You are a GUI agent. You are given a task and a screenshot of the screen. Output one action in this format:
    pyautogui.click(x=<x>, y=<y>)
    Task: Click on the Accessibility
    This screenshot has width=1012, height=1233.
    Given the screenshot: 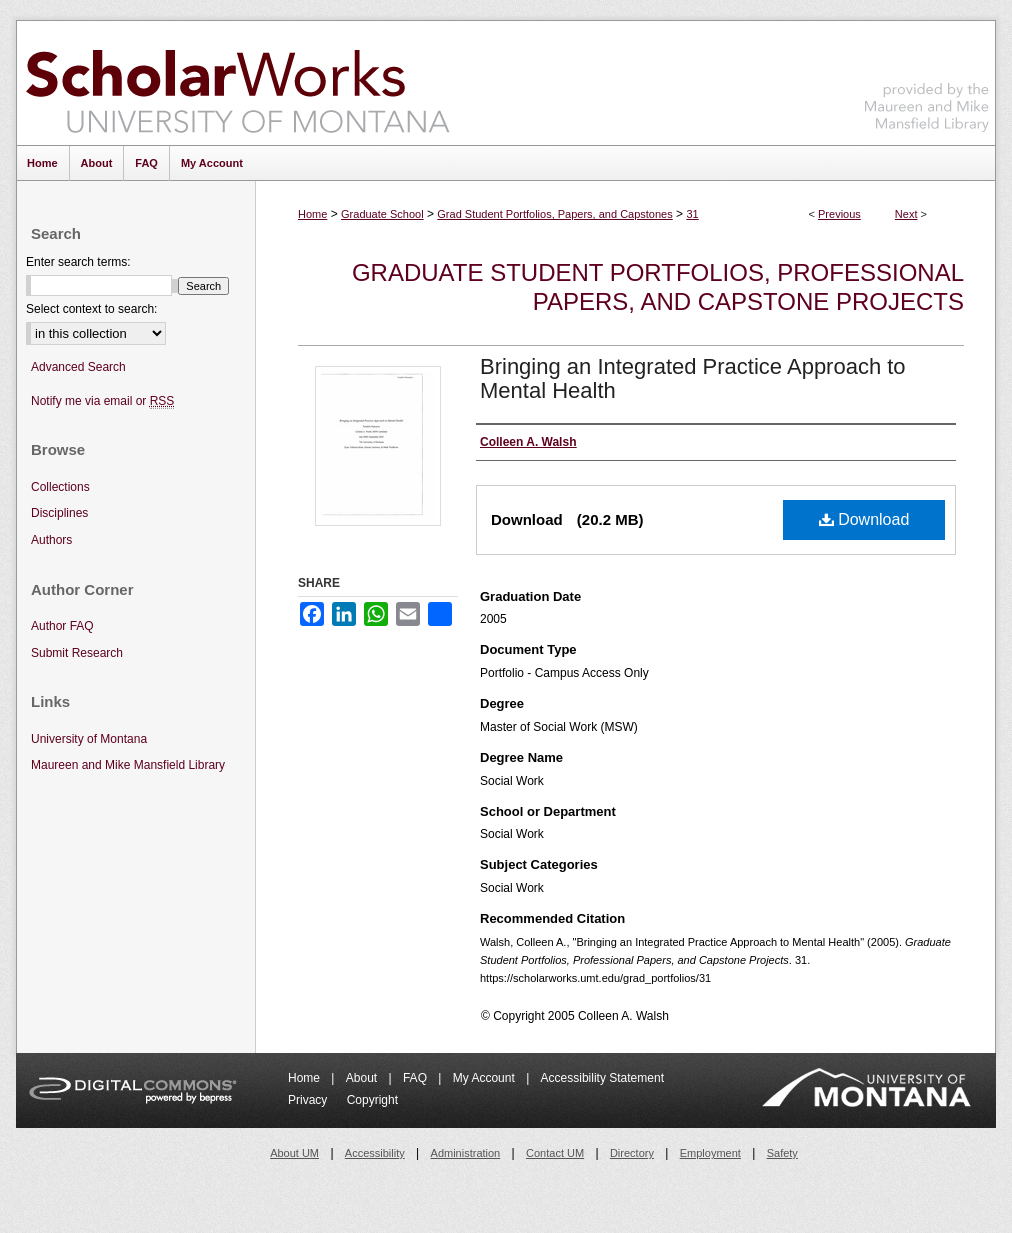 What is the action you would take?
    pyautogui.click(x=375, y=1153)
    